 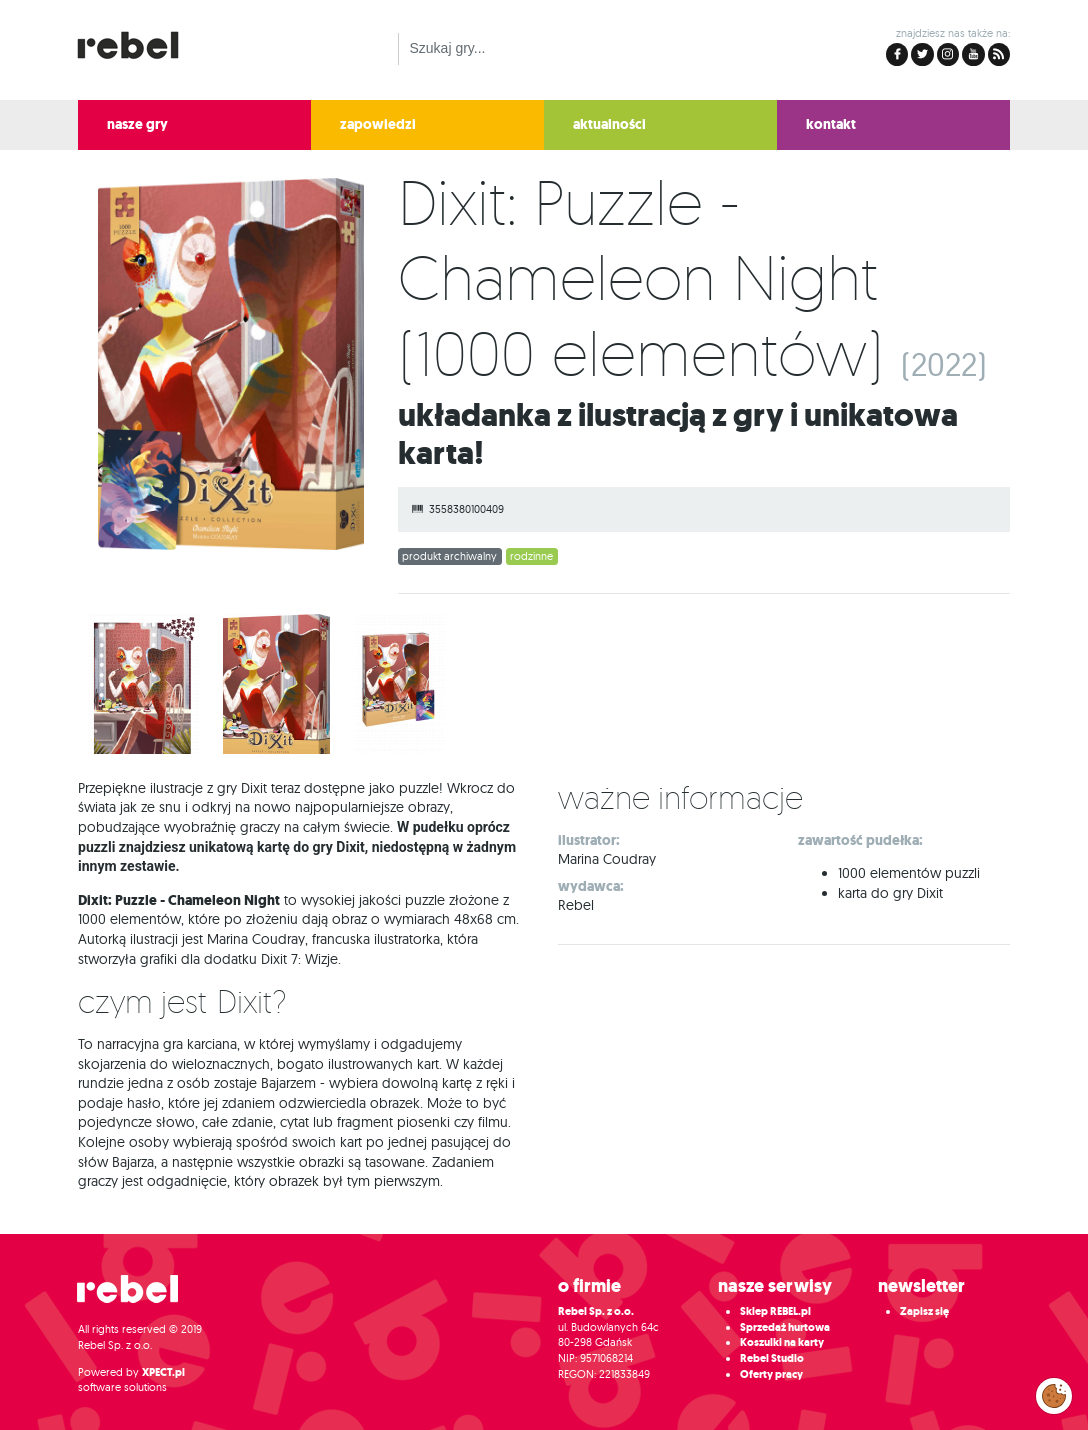 I want to click on Koszulki na karty, so click(x=782, y=1342).